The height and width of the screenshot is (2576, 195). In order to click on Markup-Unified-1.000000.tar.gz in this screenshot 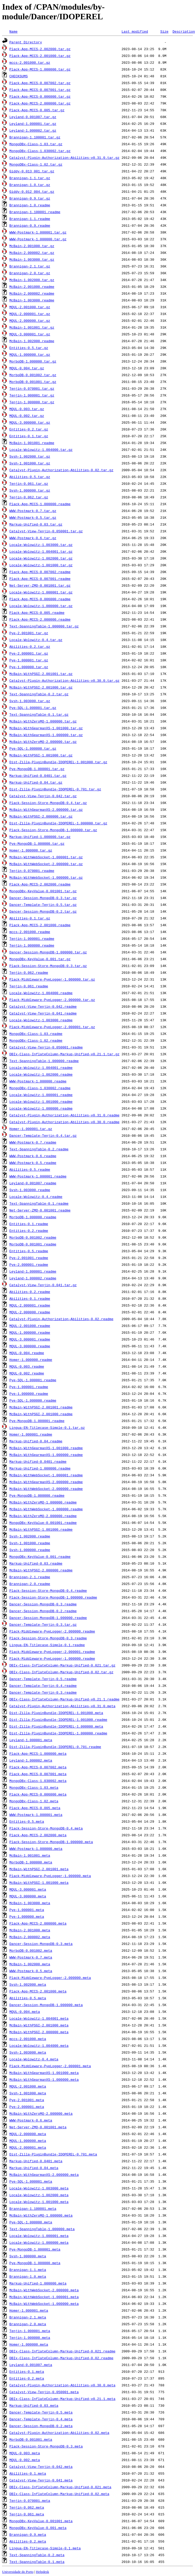, I will do `click(40, 836)`.